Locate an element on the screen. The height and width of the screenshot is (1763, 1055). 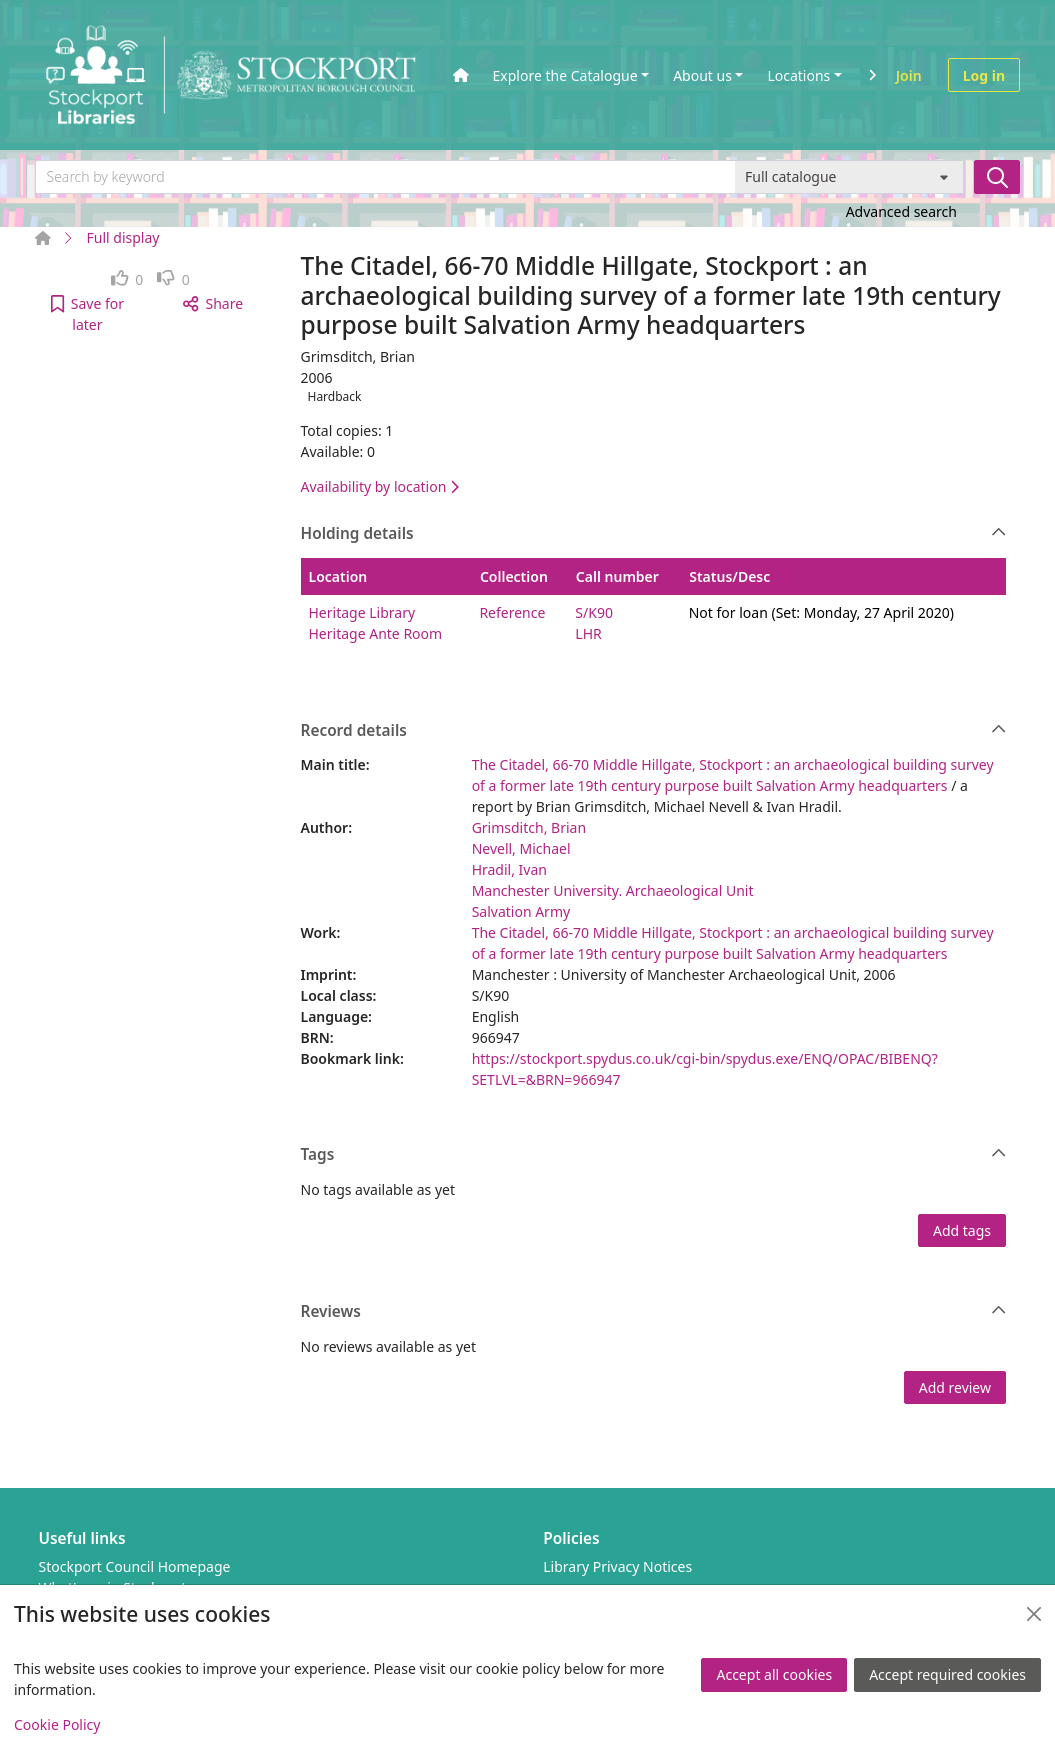
Locations is located at coordinates (798, 75).